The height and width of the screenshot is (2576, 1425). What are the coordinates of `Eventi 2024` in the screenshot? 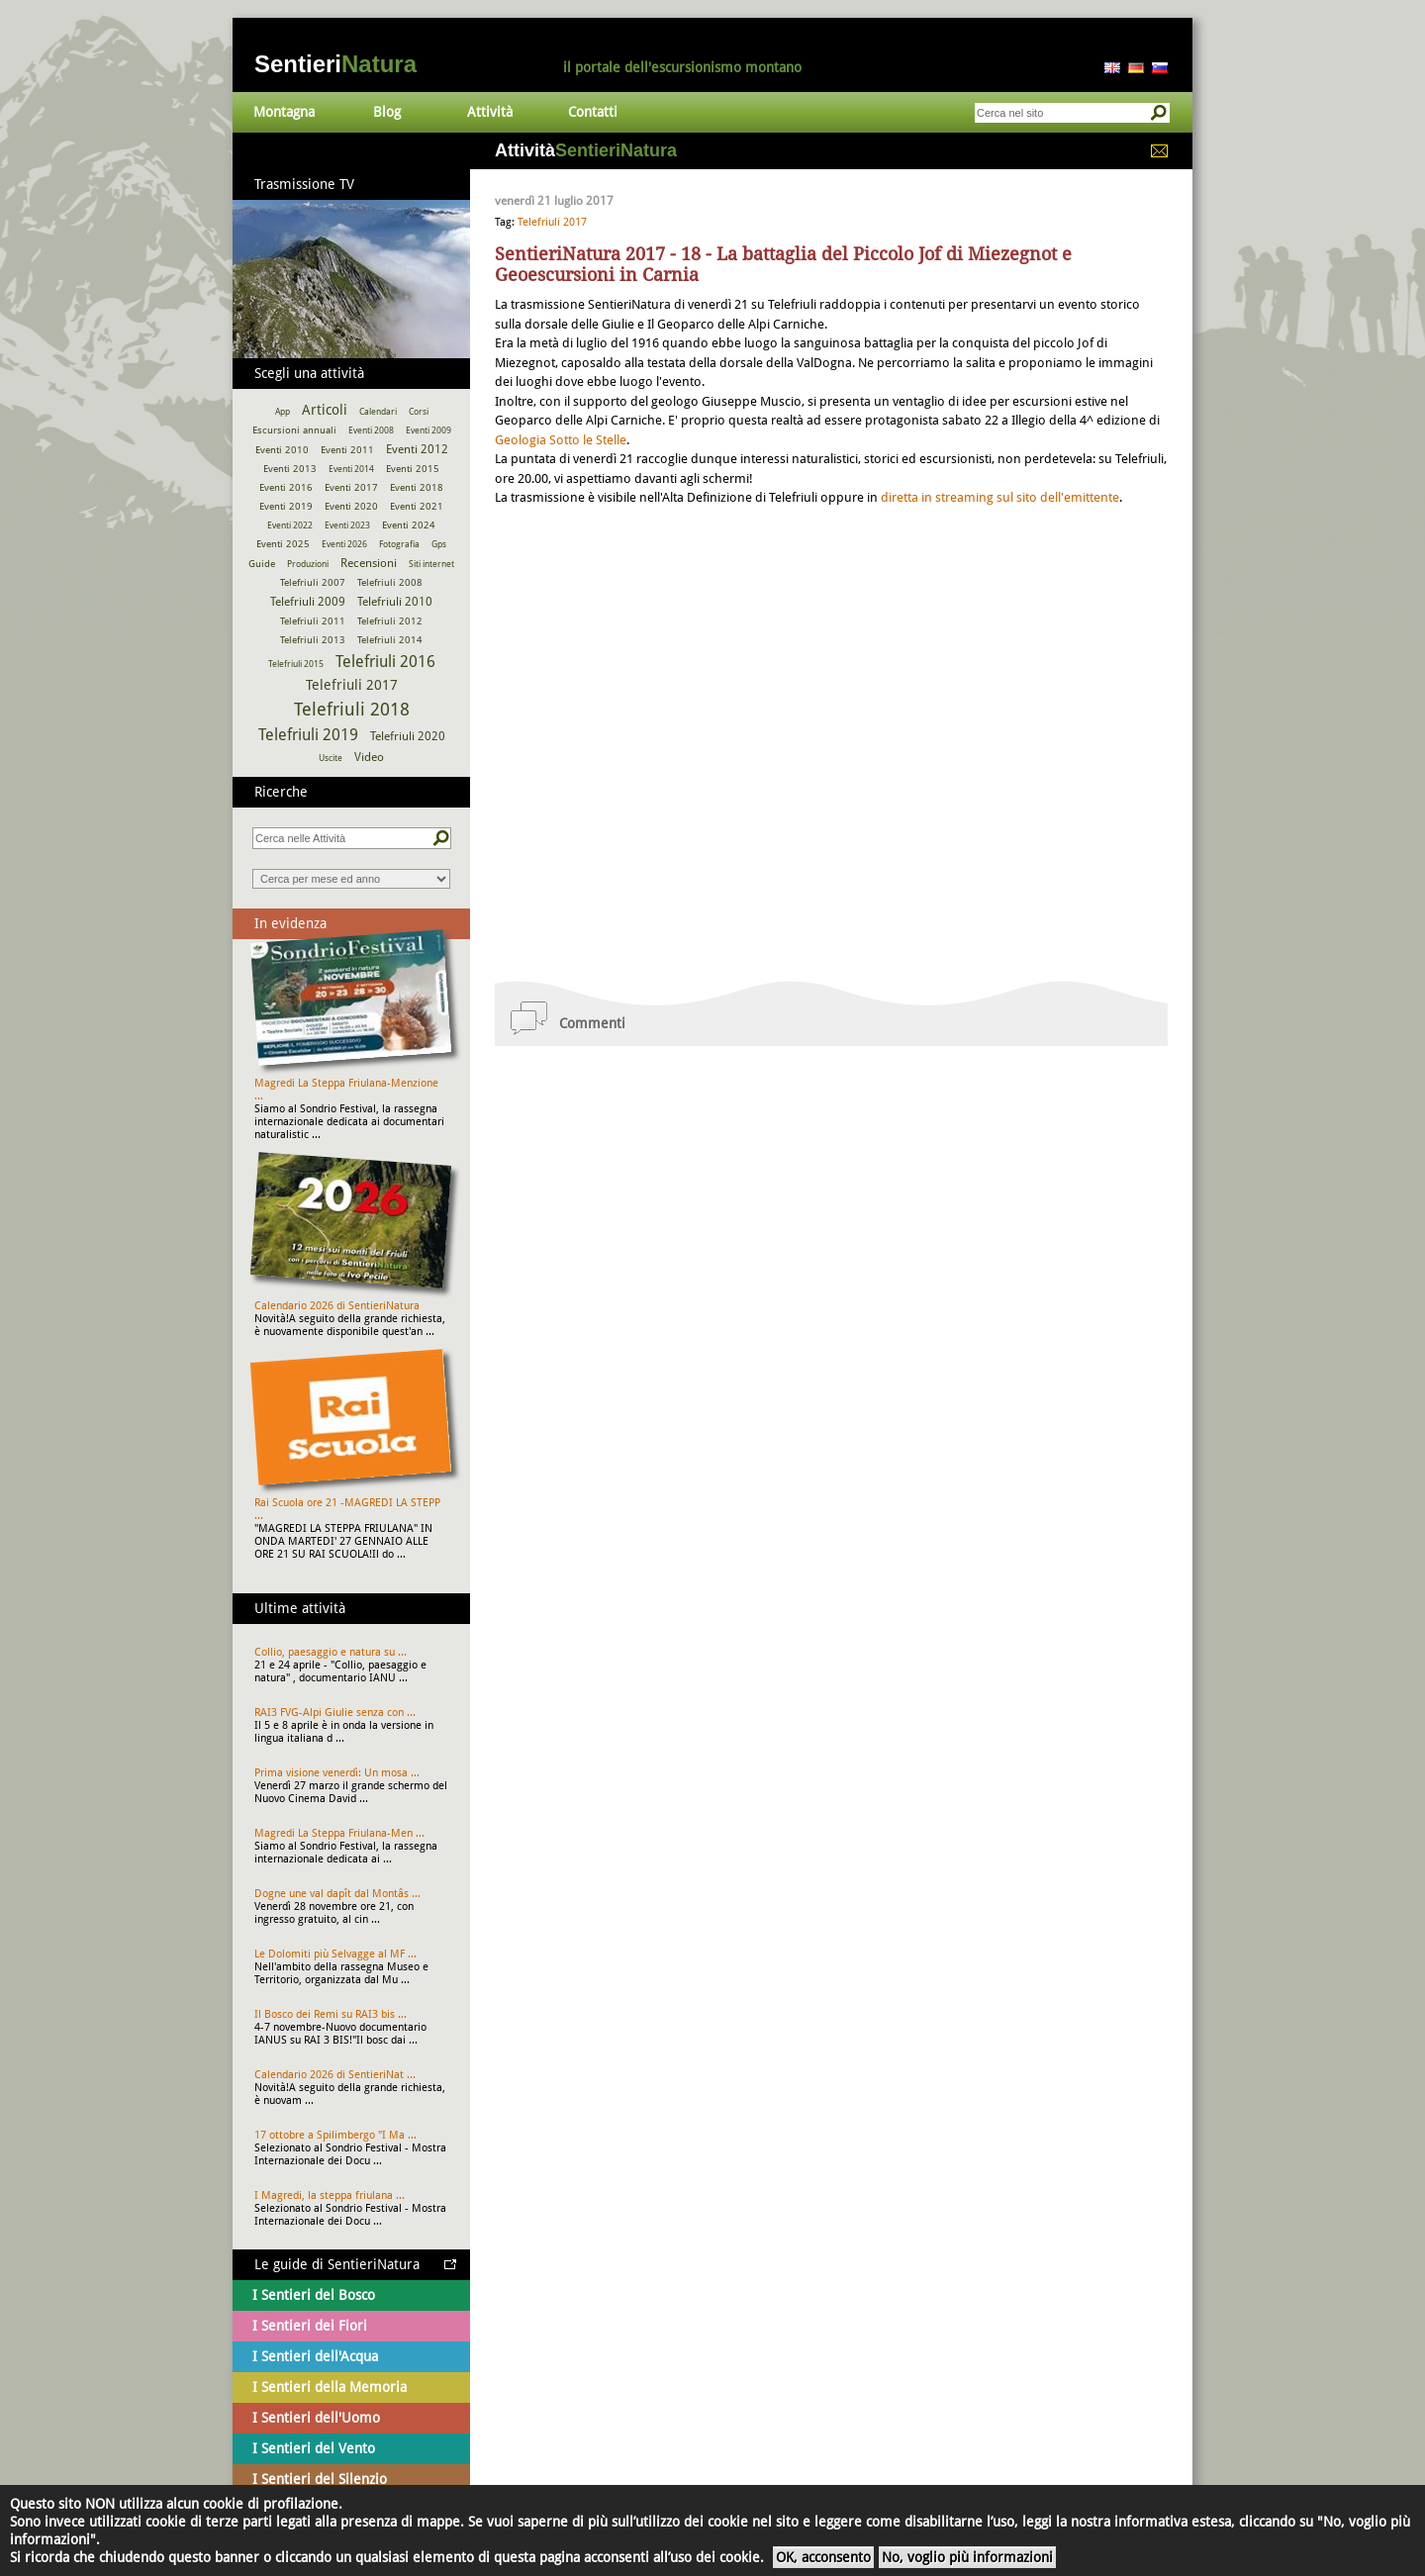 It's located at (408, 525).